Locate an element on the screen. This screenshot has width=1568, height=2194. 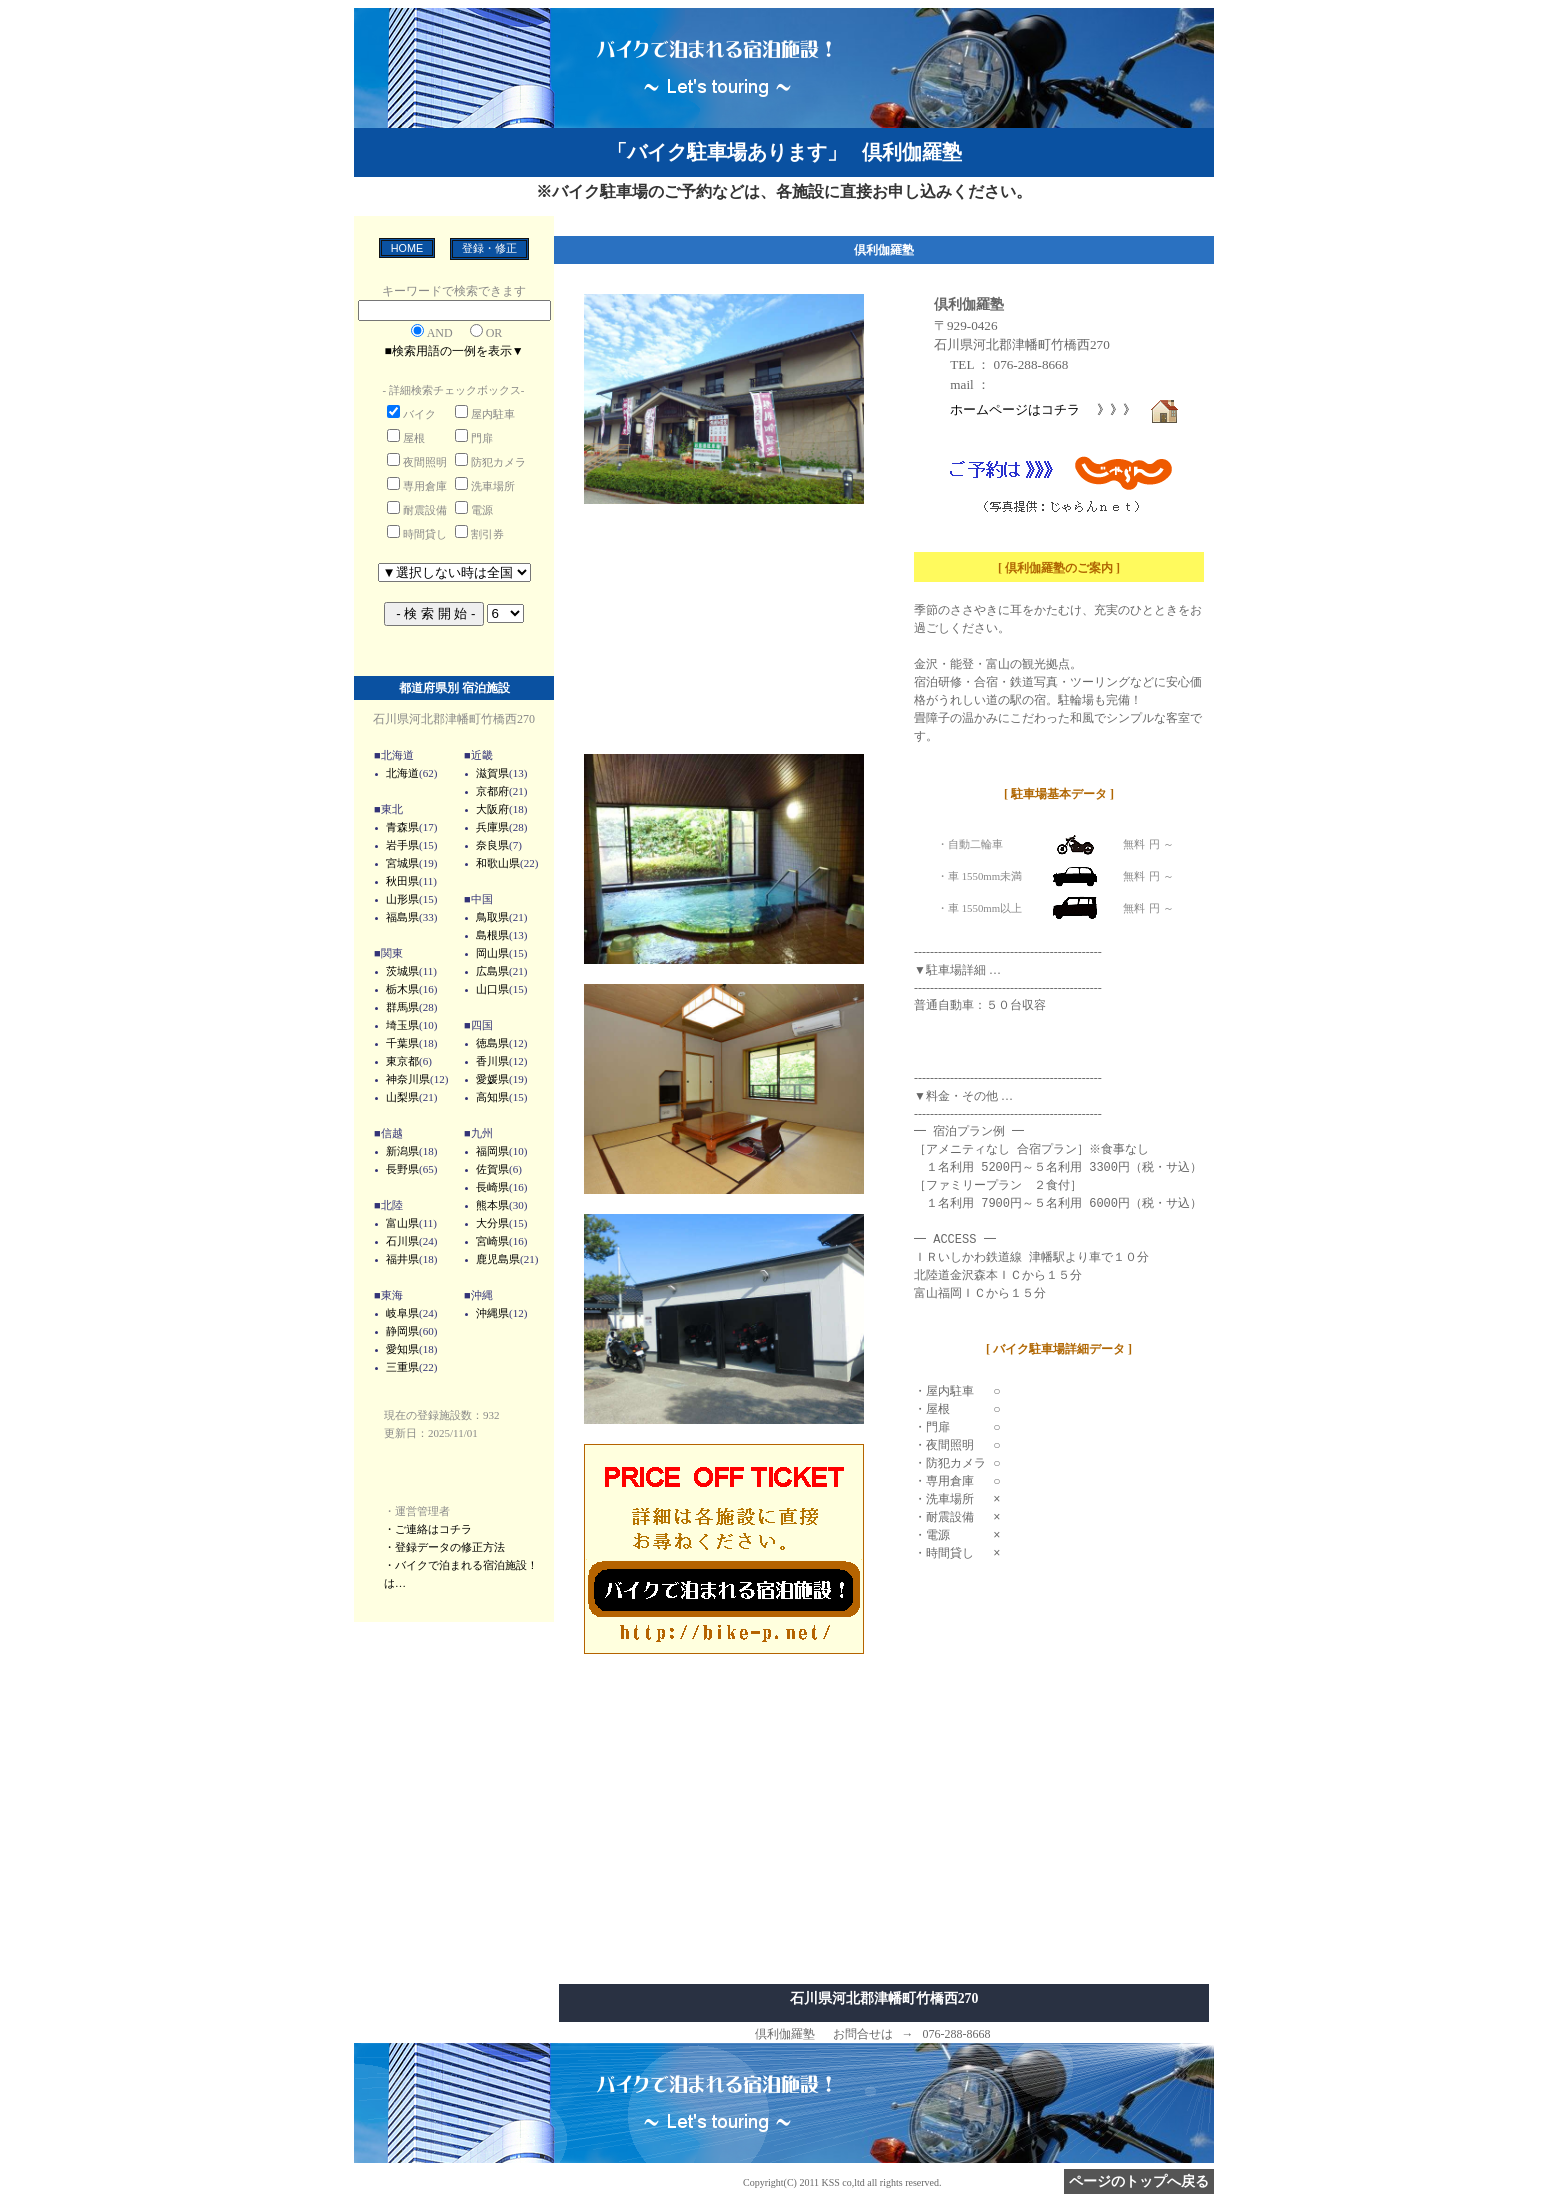
千葉県 is located at coordinates (402, 1043).